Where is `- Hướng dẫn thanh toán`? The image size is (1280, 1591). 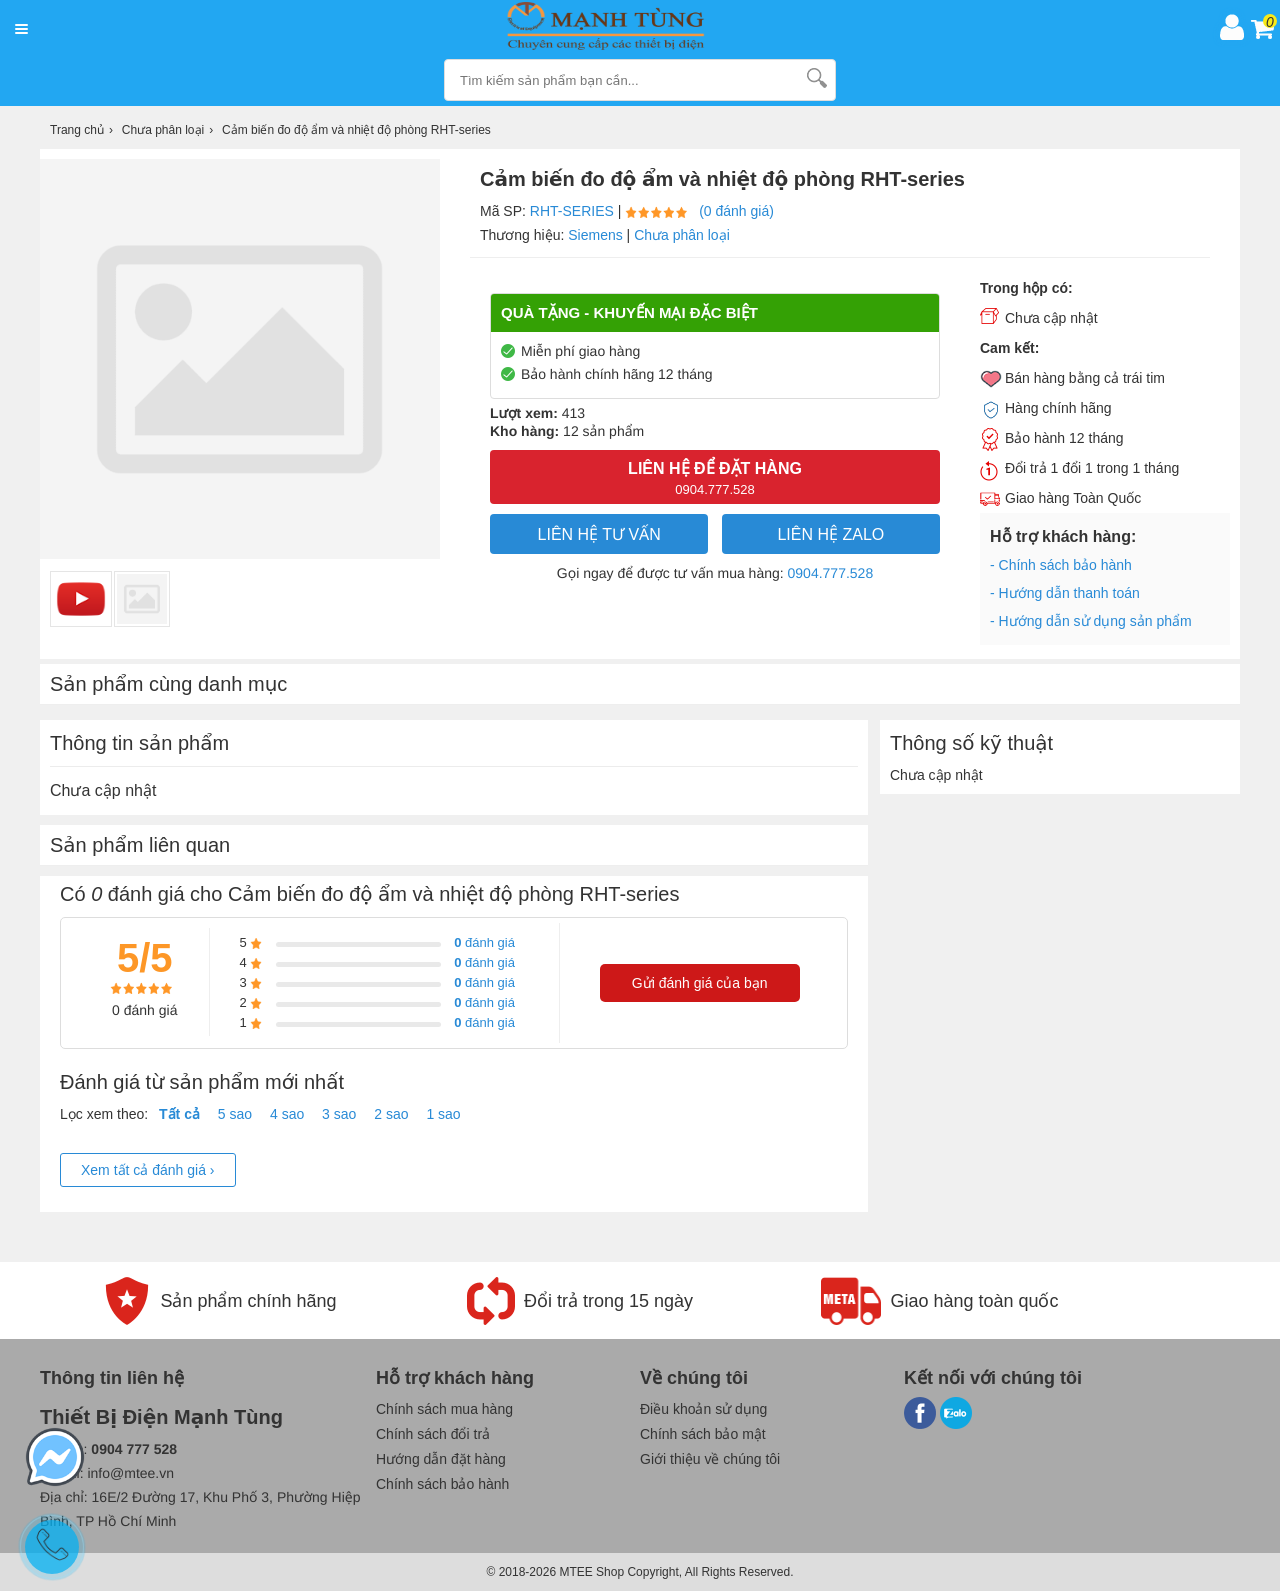
- Hướng dẫn thanh toán is located at coordinates (1065, 593).